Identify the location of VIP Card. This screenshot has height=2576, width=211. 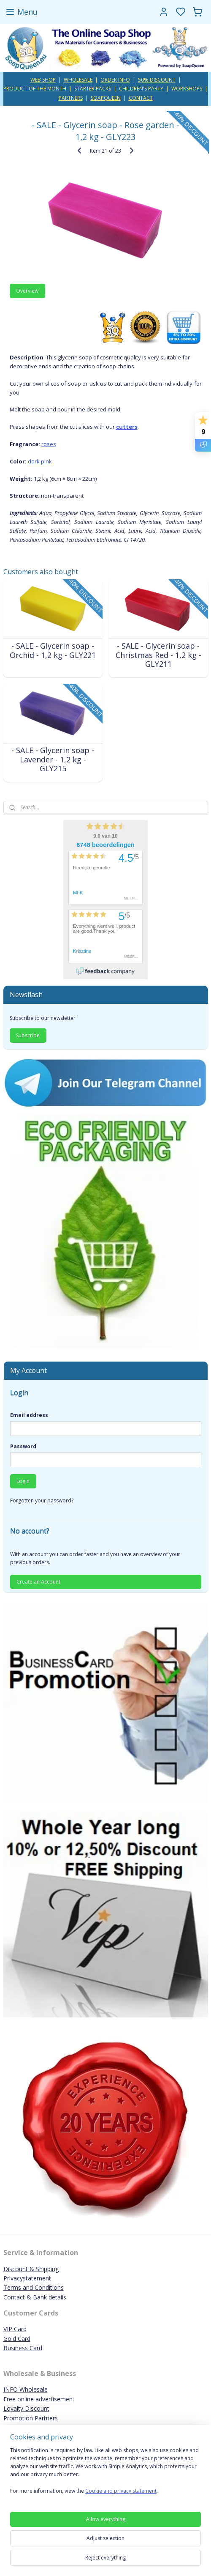
(15, 2329).